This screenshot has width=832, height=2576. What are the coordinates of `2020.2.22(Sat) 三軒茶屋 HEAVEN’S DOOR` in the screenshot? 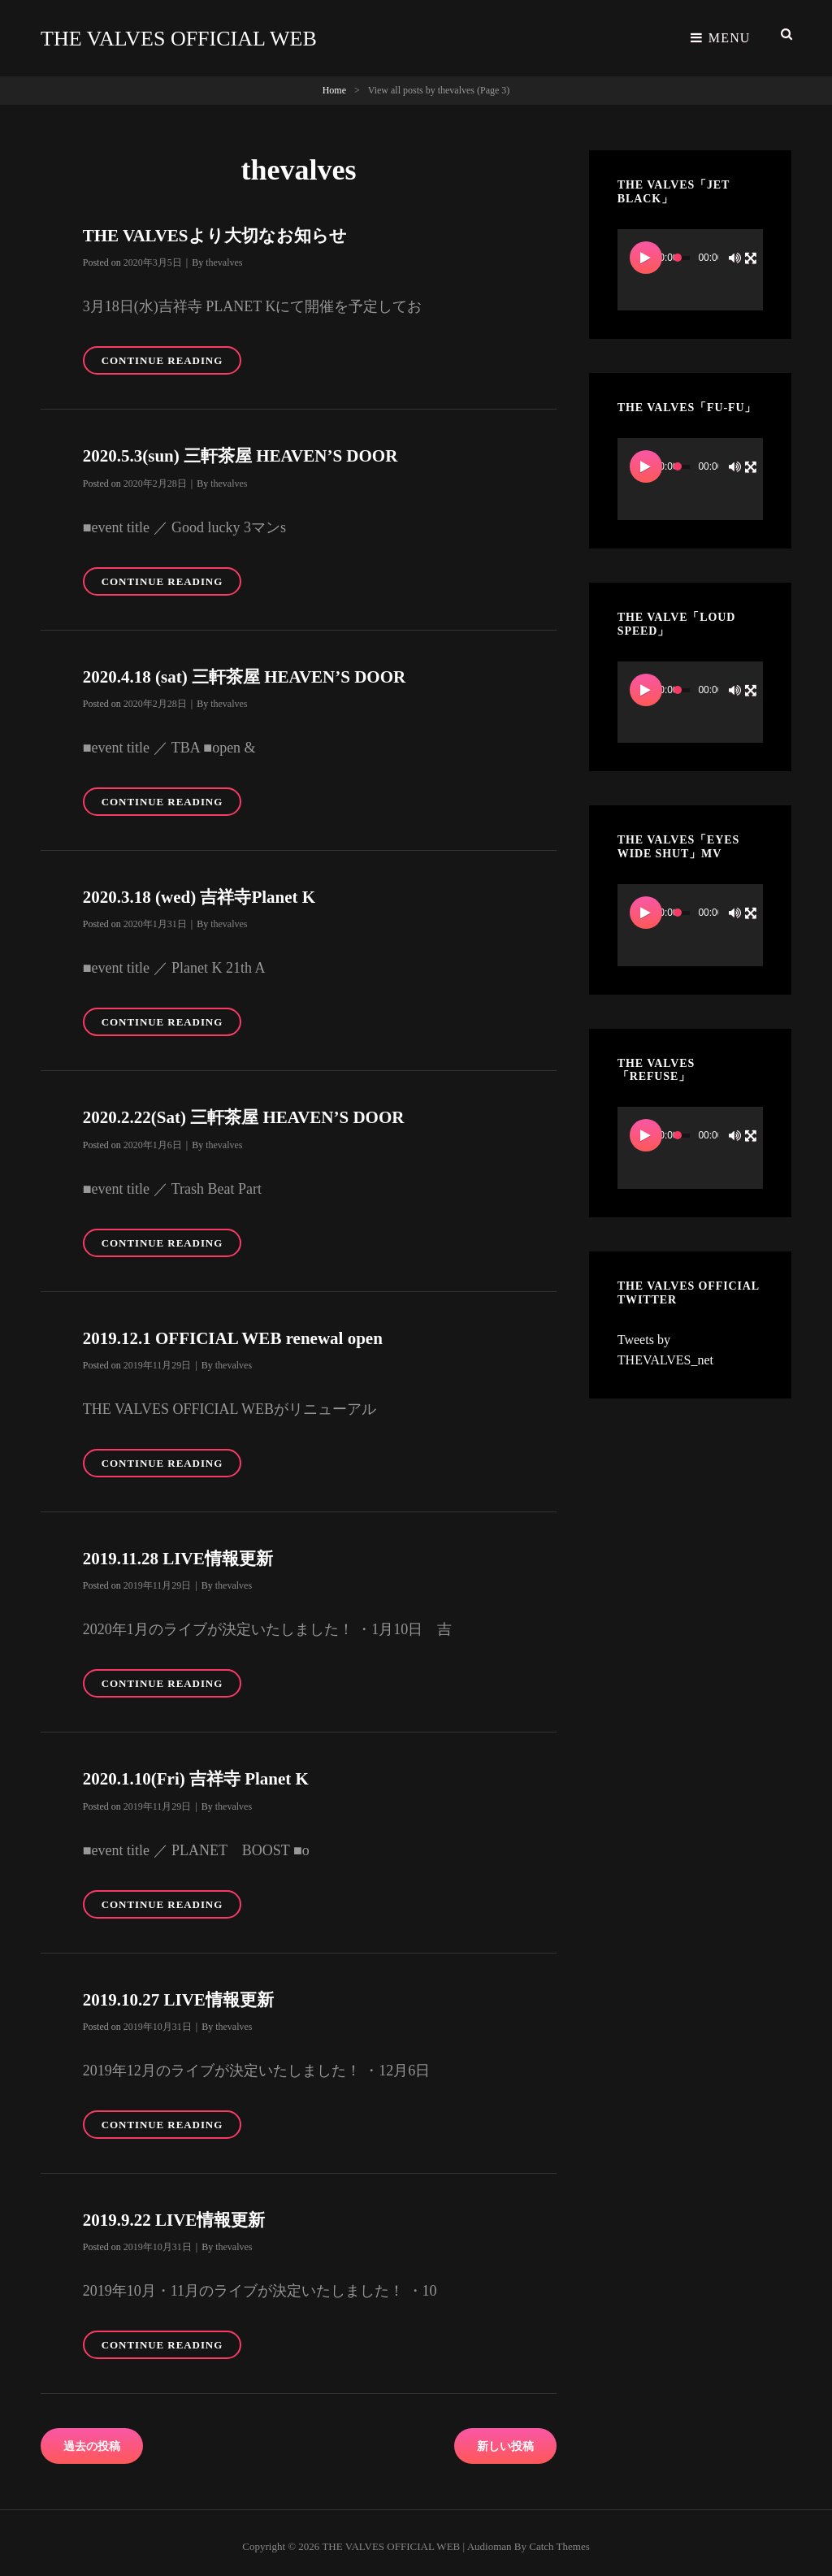 It's located at (251, 1109).